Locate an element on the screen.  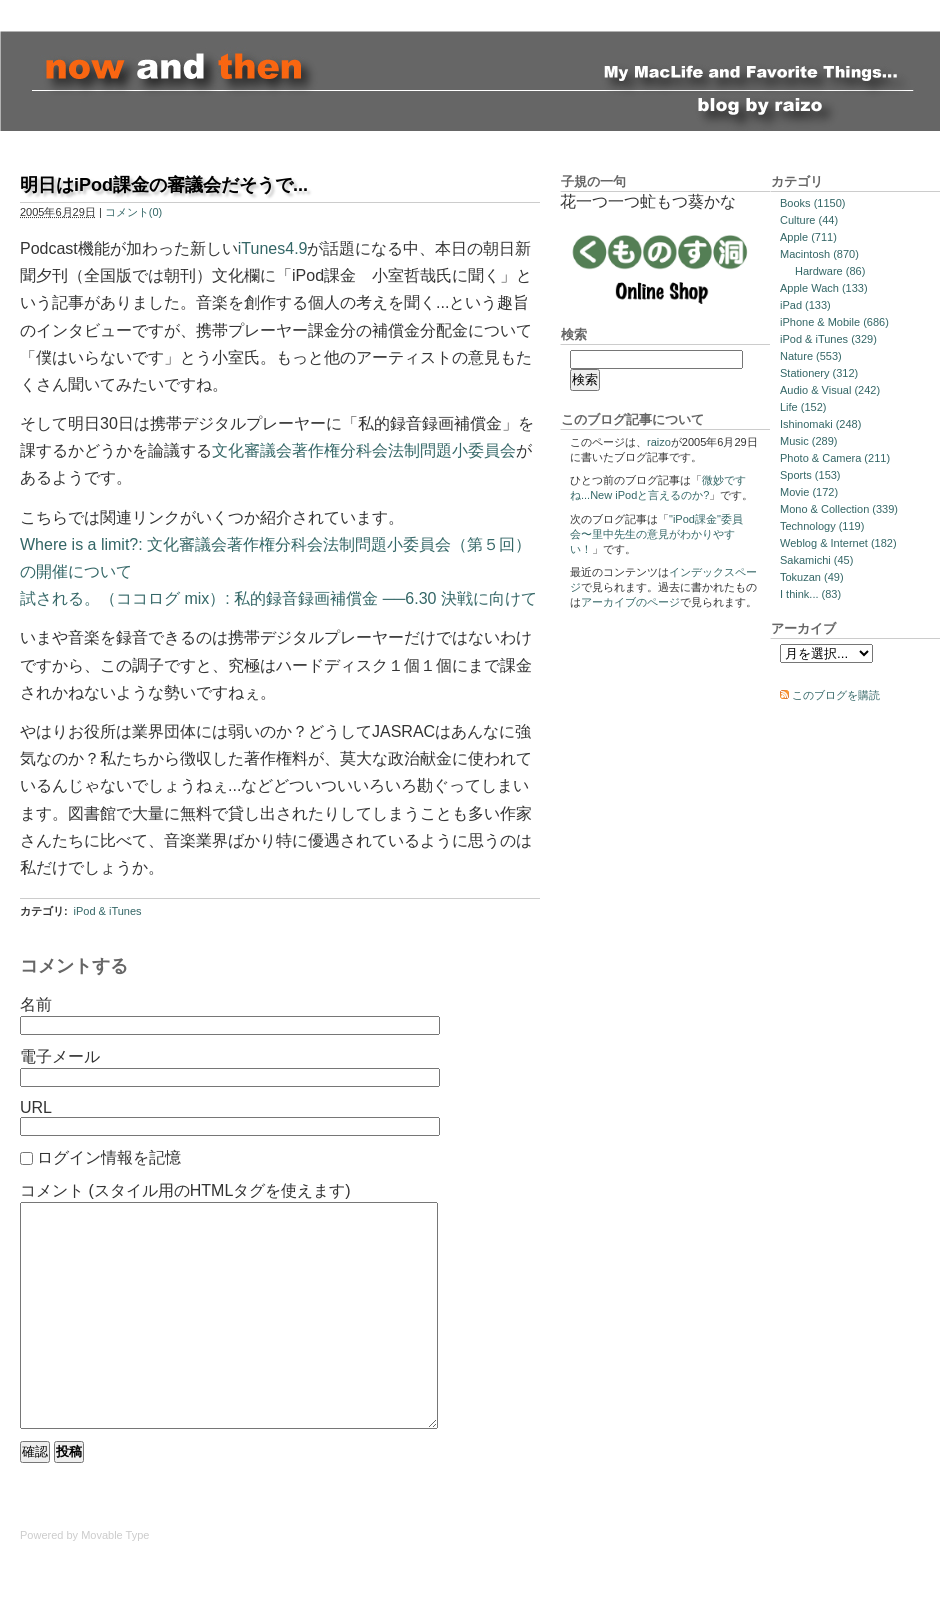
Mono & Collection (339) is located at coordinates (839, 509).